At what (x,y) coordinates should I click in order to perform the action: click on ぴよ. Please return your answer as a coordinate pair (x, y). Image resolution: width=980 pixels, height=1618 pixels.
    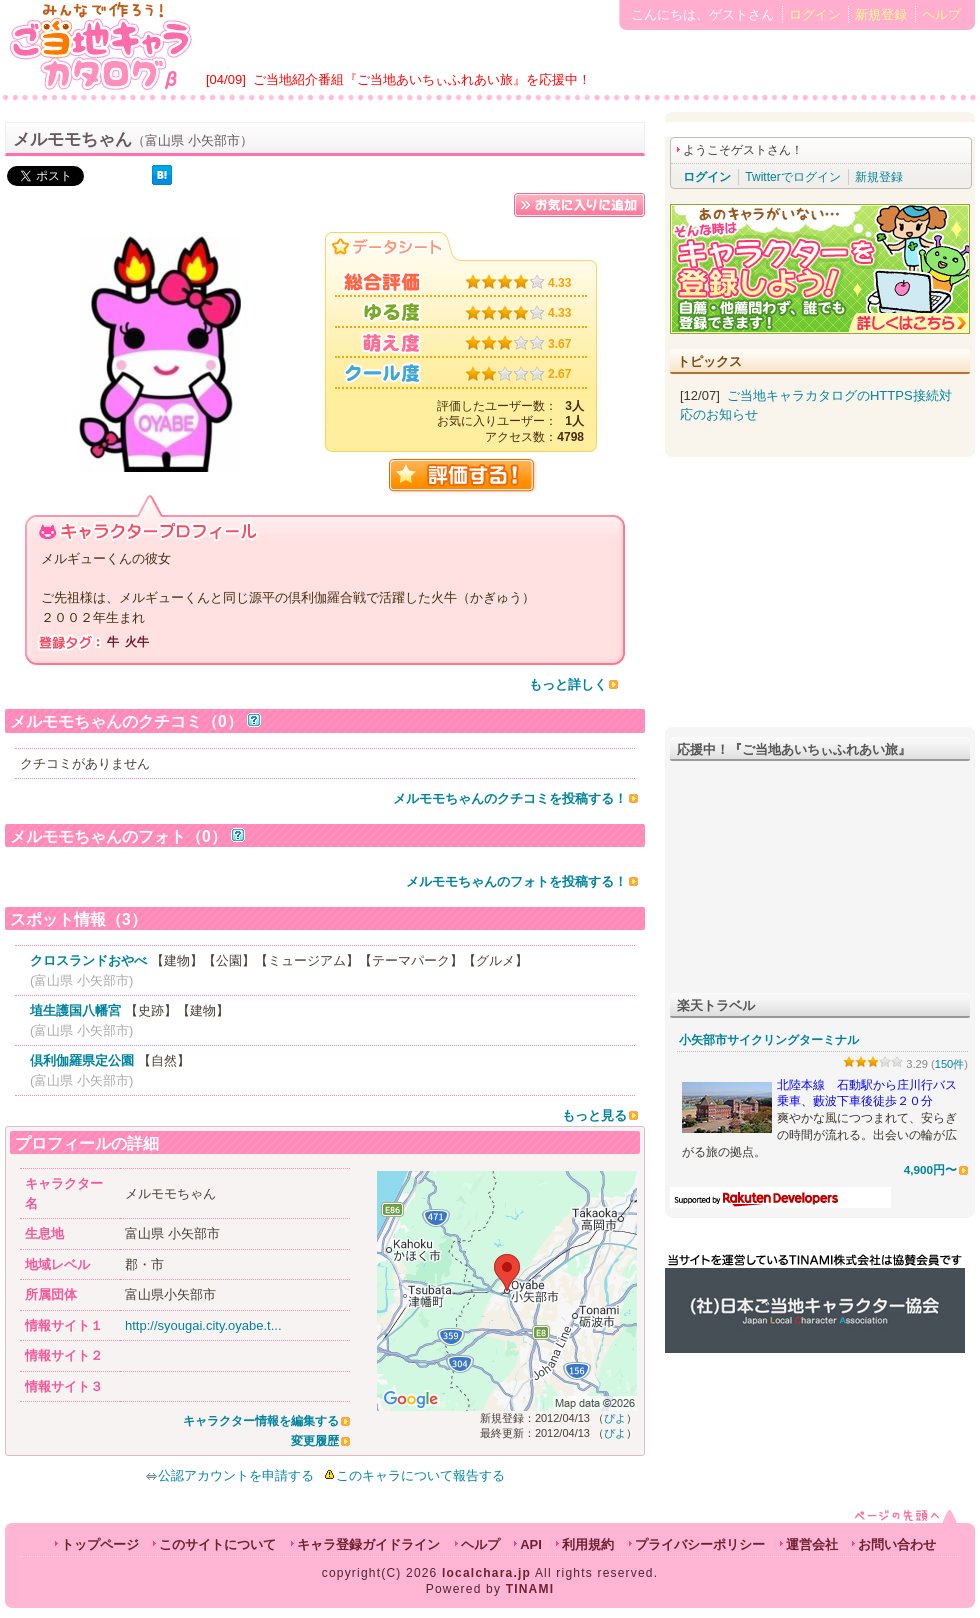
    Looking at the image, I should click on (615, 1418).